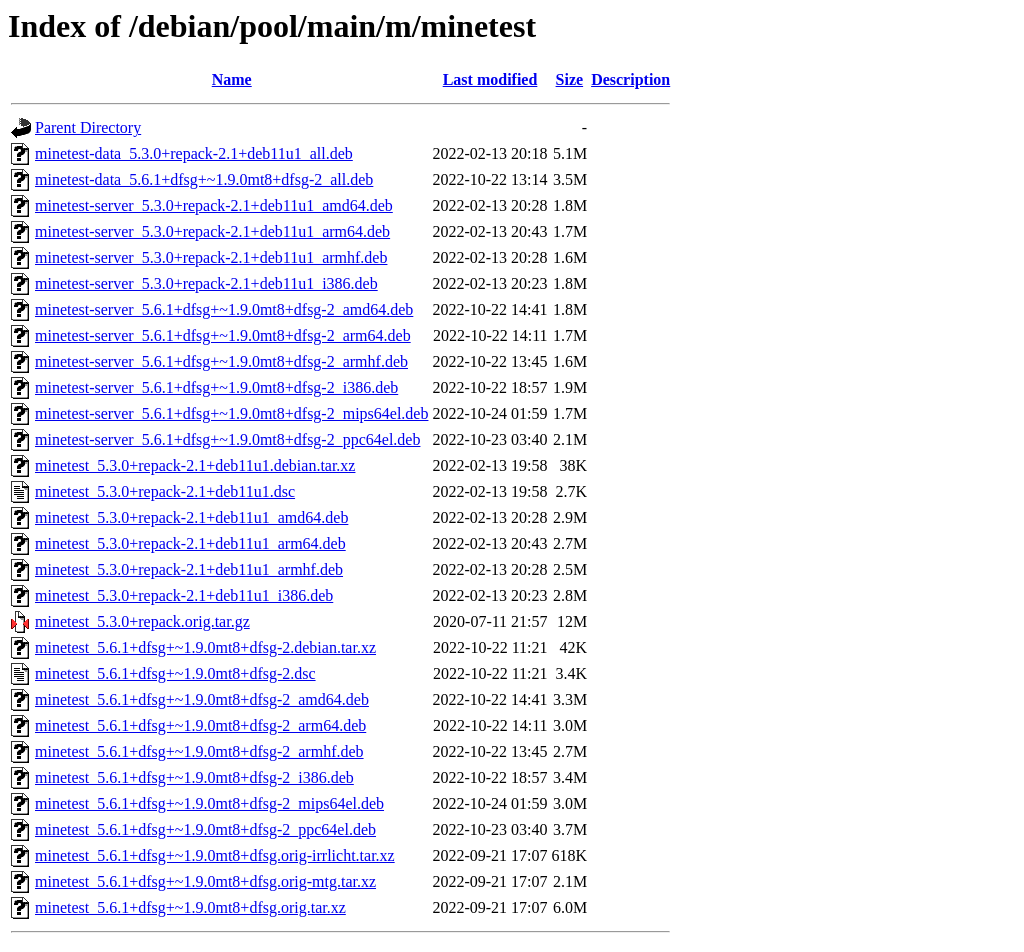 The image size is (1024, 952). Describe the element at coordinates (165, 491) in the screenshot. I see `minetest_5.3.0+repack-2.1+deb11u1.dsc` at that location.